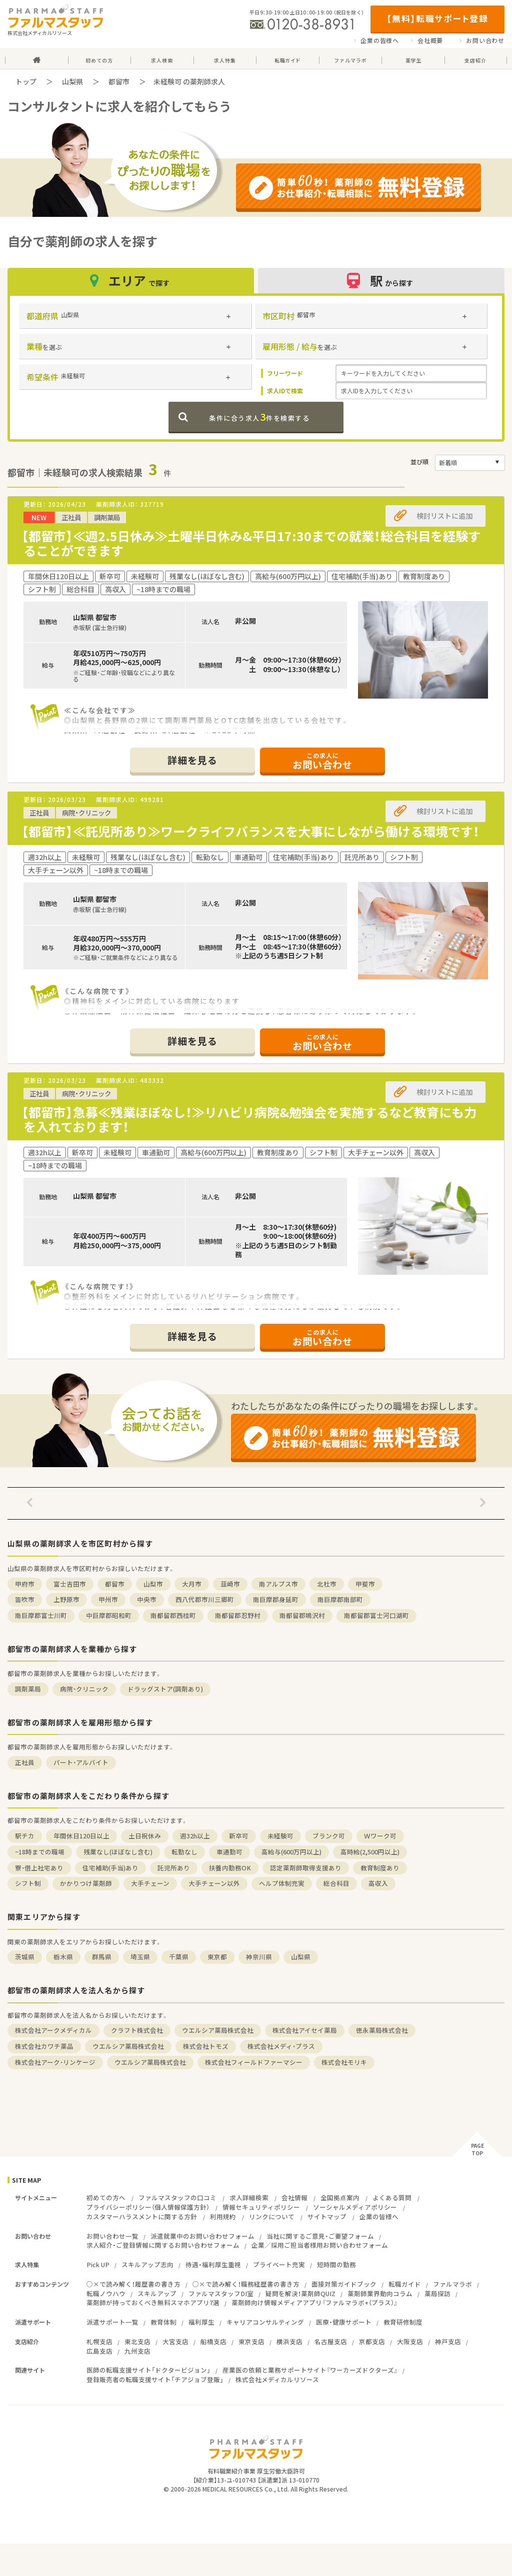 The width and height of the screenshot is (512, 2576). What do you see at coordinates (380, 2293) in the screenshot?
I see `薬剤師業界動向コラム` at bounding box center [380, 2293].